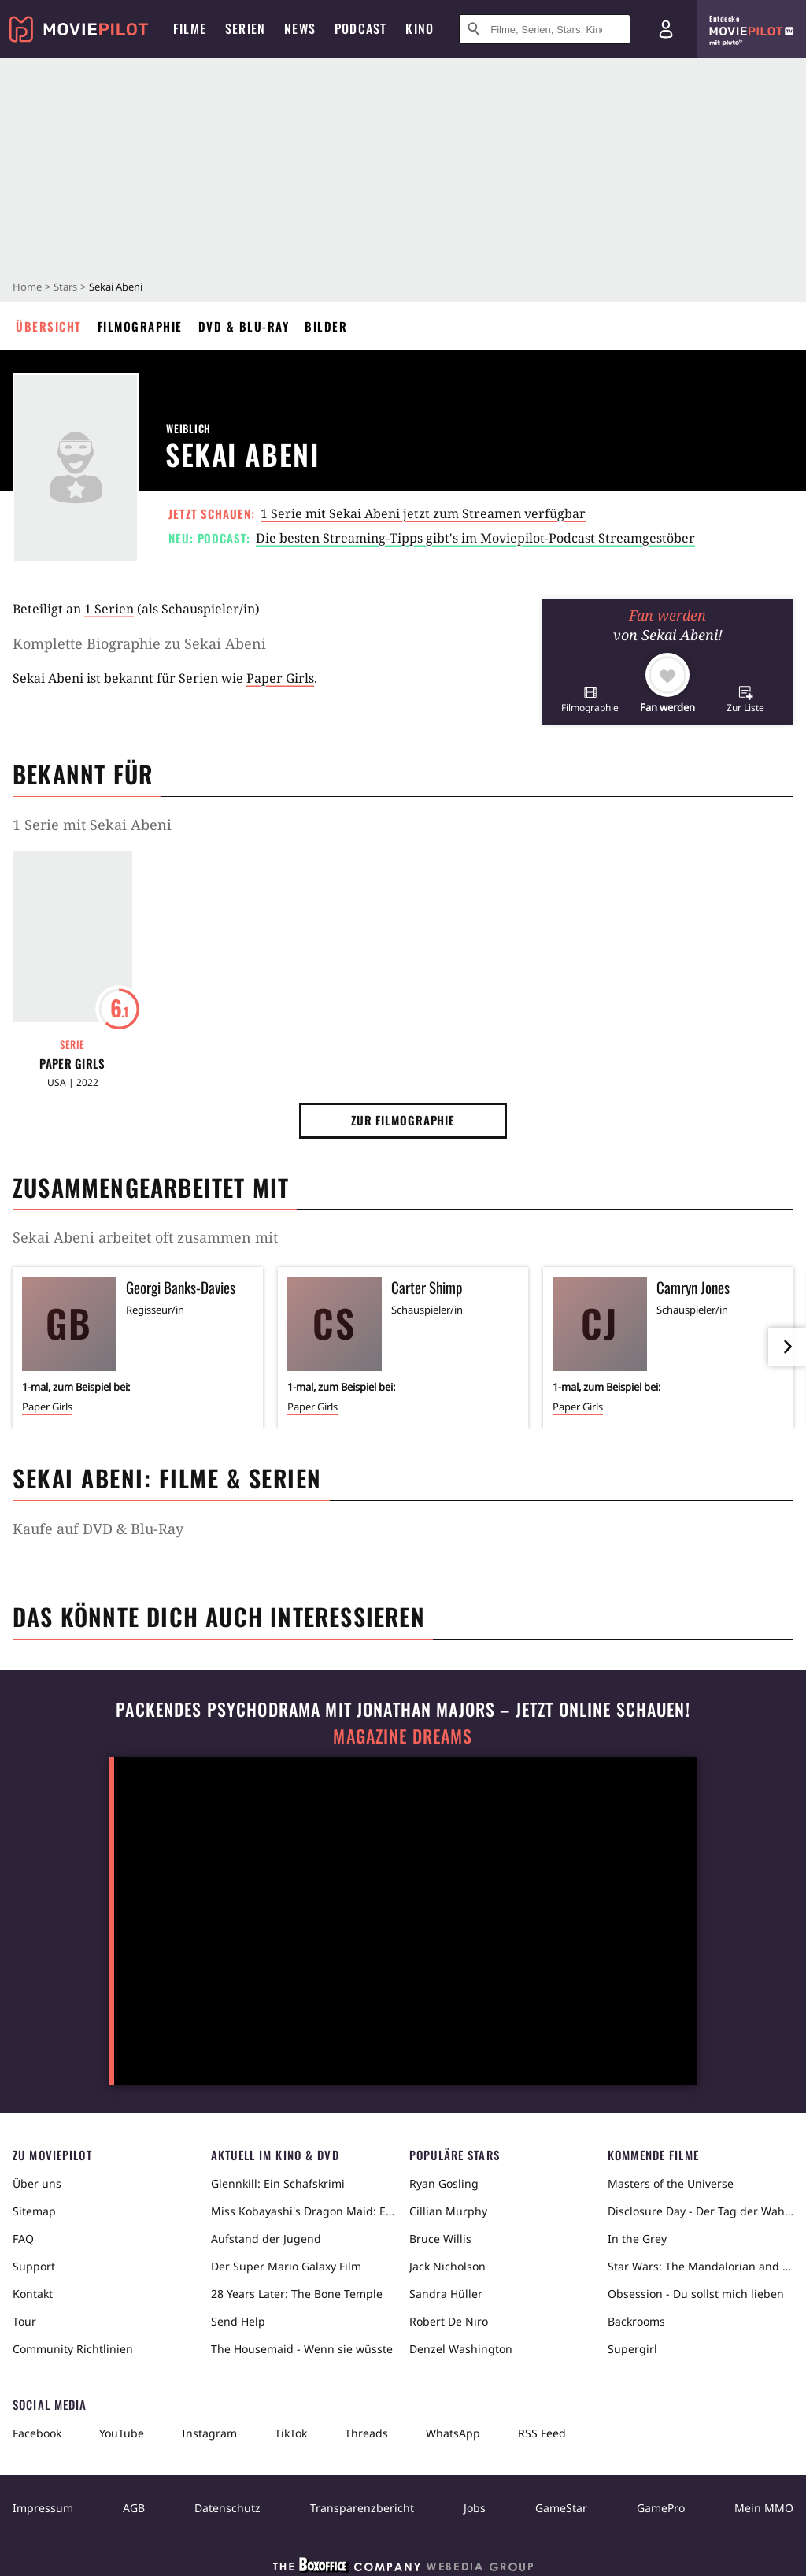 This screenshot has height=2576, width=806. Describe the element at coordinates (444, 2183) in the screenshot. I see `Ryan Gosling` at that location.